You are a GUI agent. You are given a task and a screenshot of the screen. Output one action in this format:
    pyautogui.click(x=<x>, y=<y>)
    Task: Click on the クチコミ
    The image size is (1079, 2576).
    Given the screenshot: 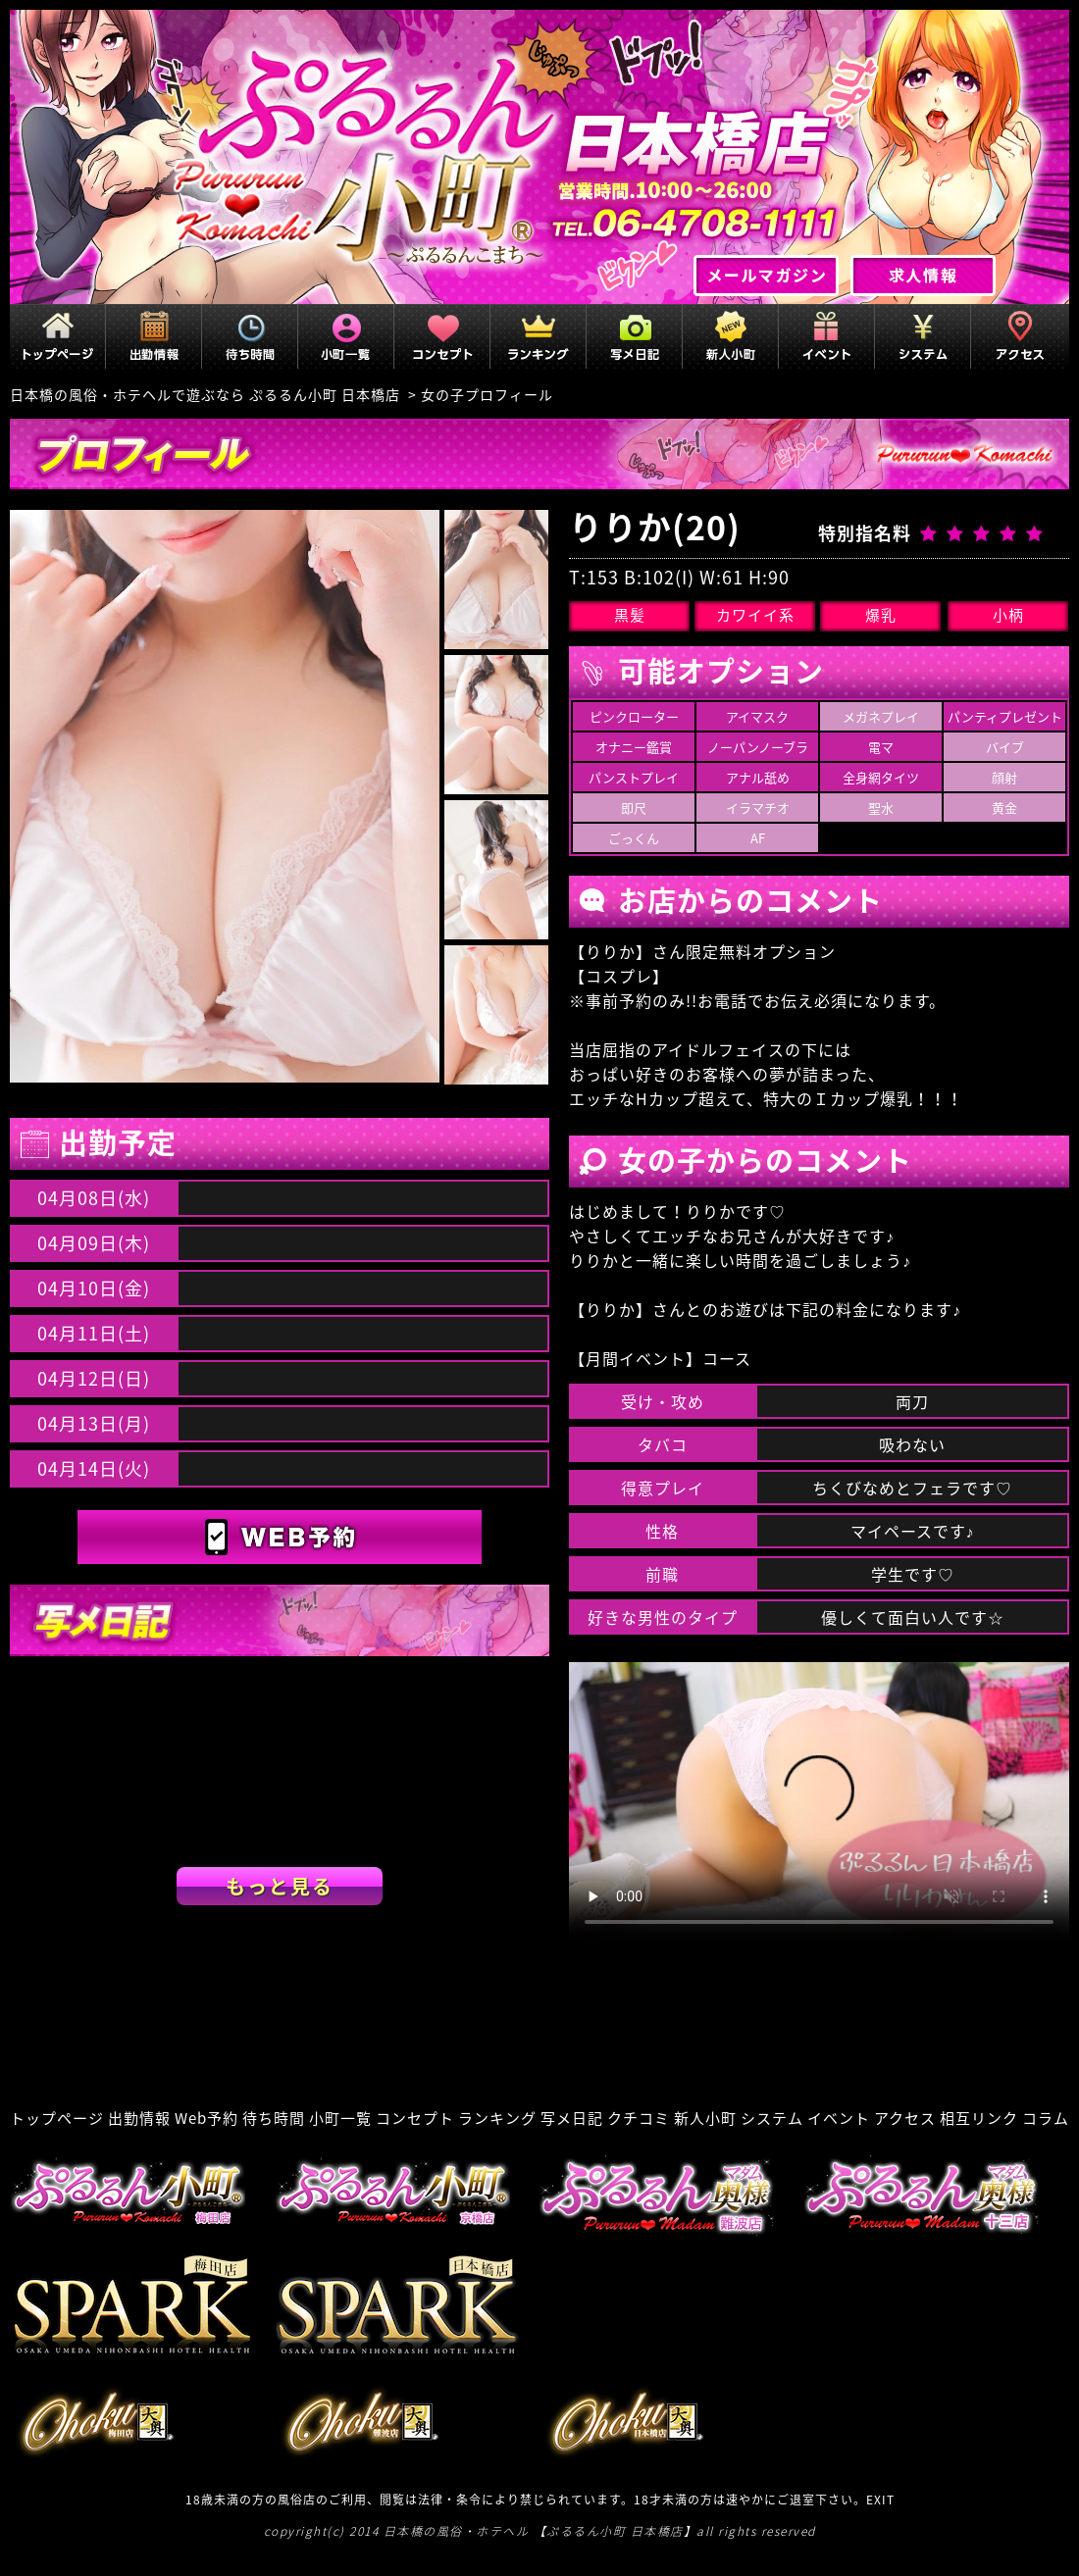 What is the action you would take?
    pyautogui.click(x=638, y=2118)
    